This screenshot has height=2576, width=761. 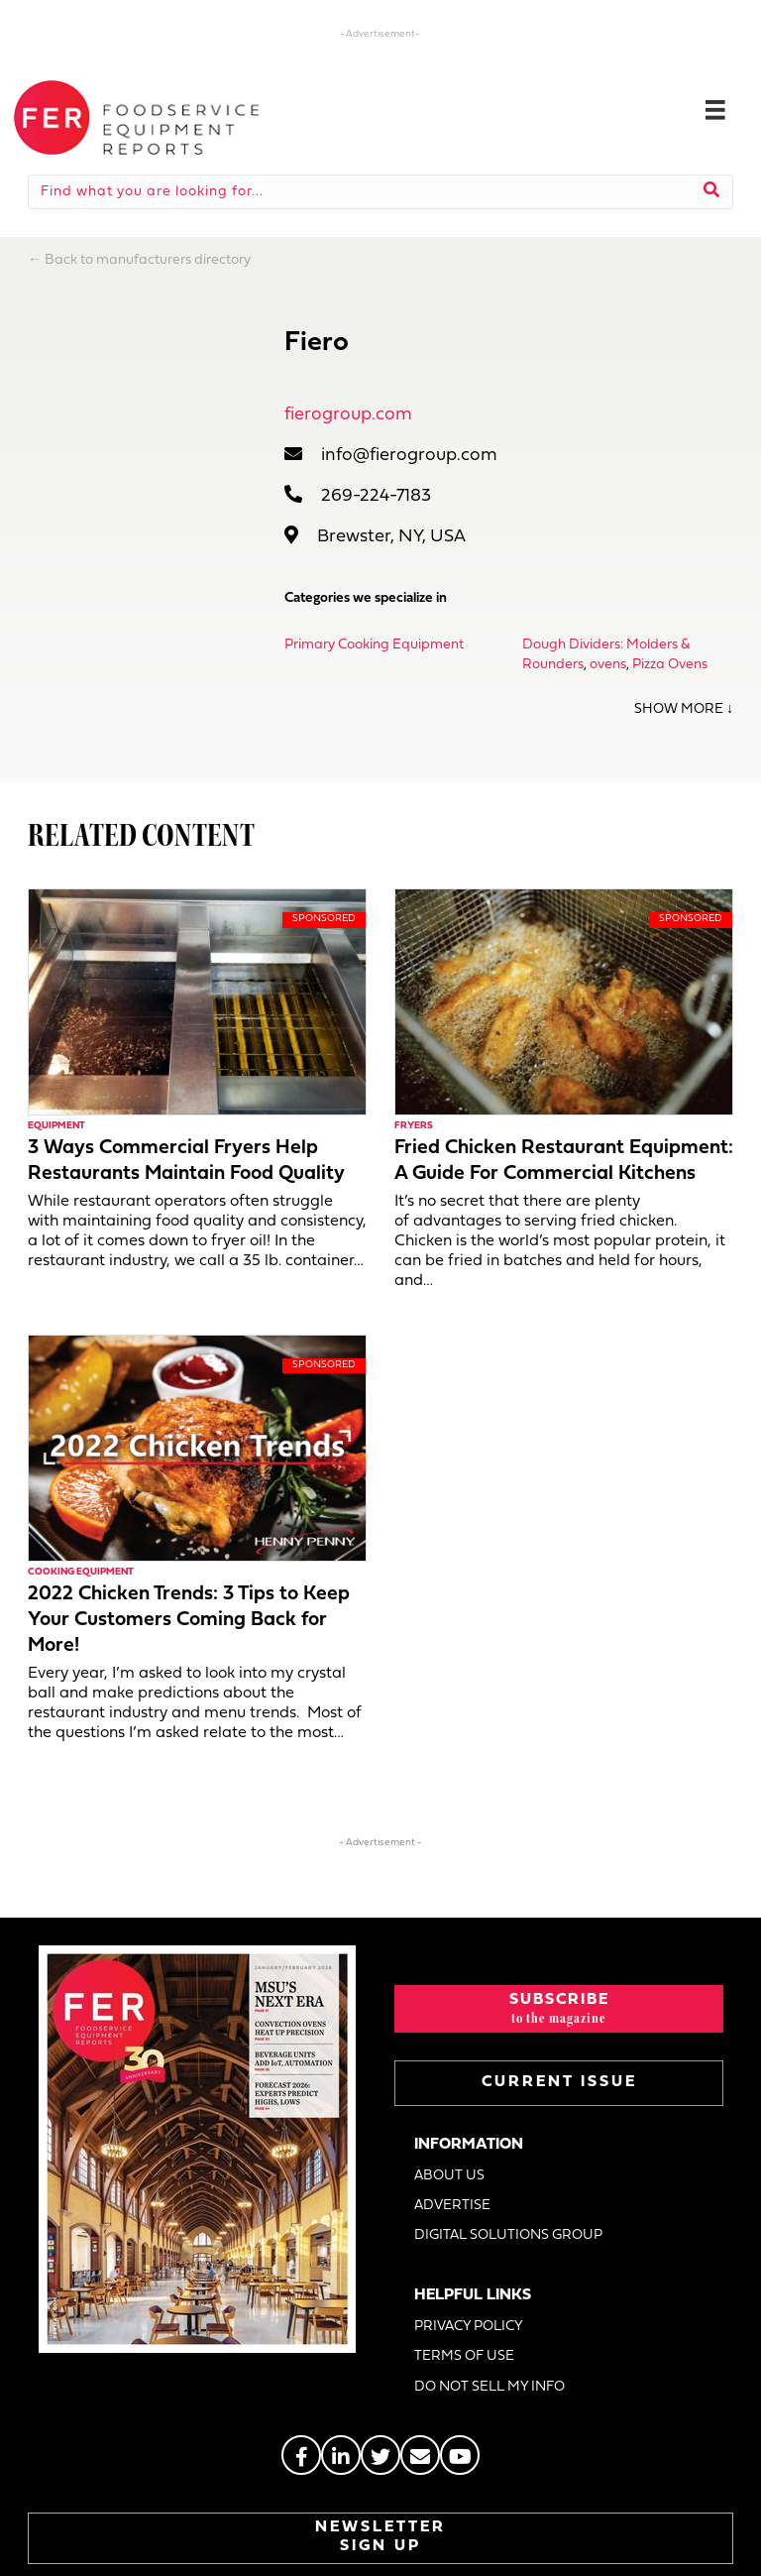 I want to click on info@fierogroup.com, so click(x=409, y=455).